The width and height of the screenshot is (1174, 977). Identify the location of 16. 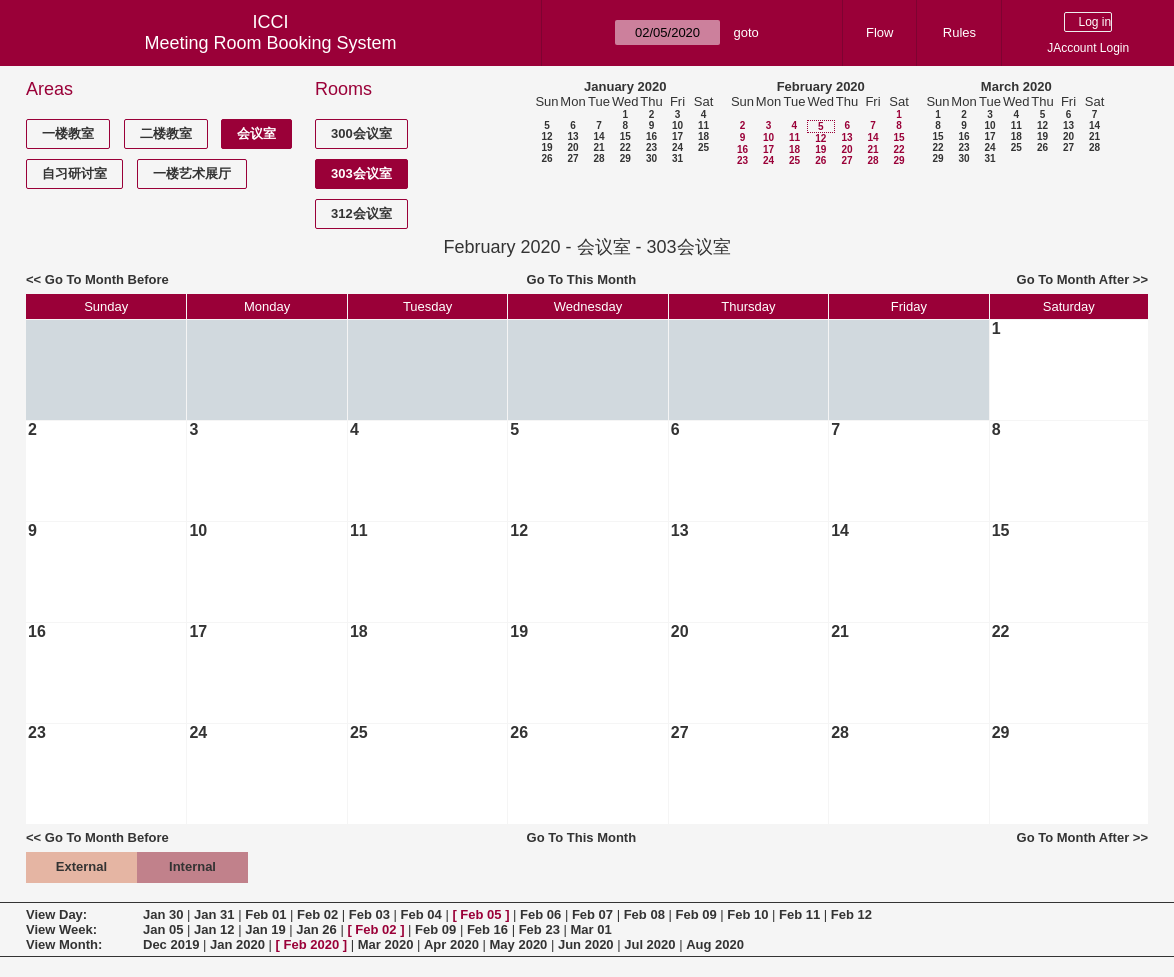
(651, 136).